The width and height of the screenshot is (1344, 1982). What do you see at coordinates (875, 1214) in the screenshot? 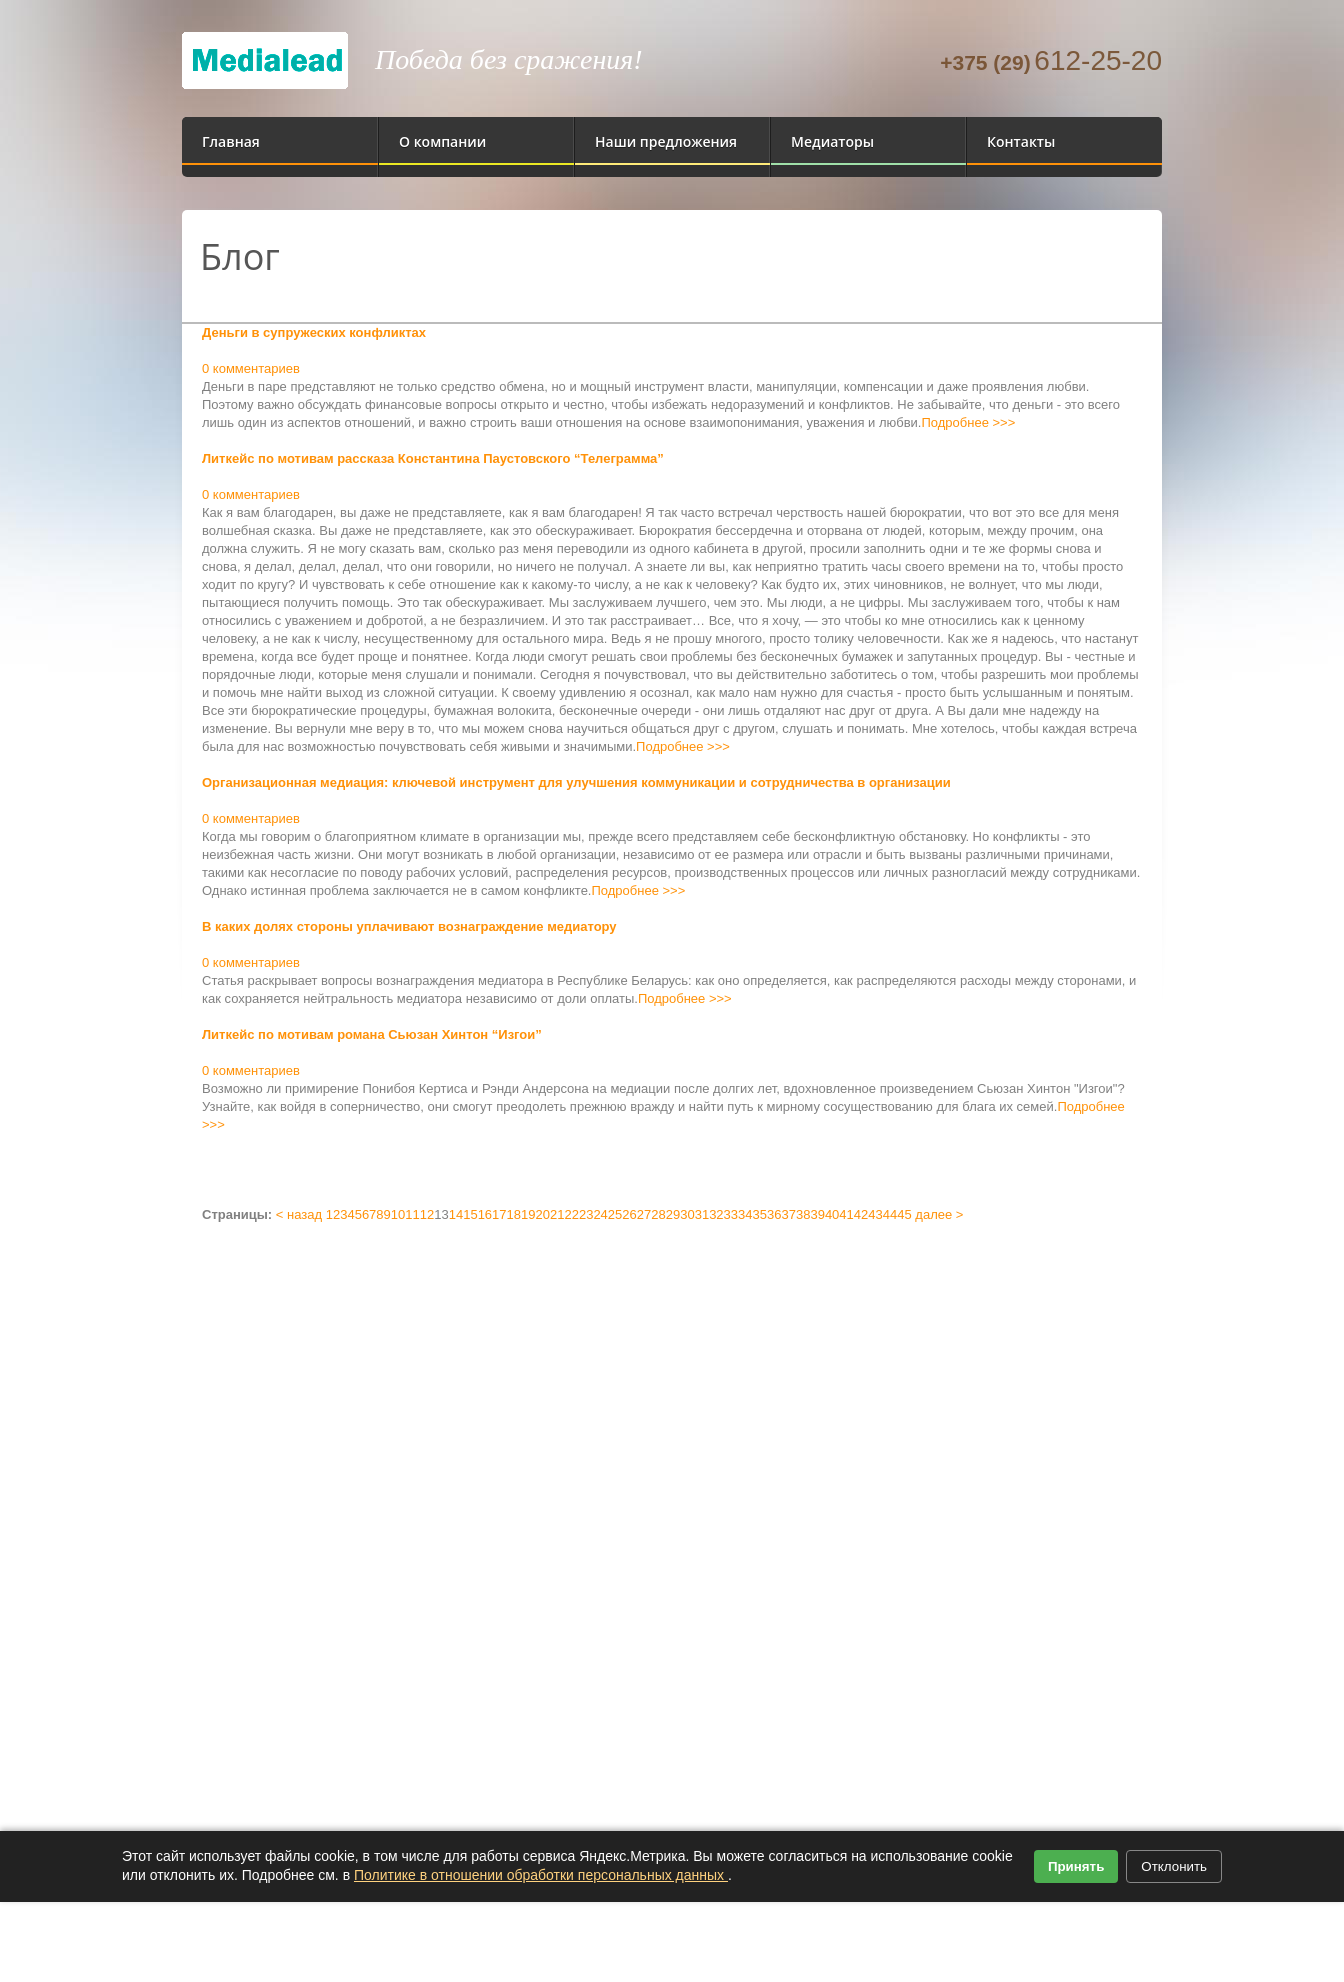
I see `43` at bounding box center [875, 1214].